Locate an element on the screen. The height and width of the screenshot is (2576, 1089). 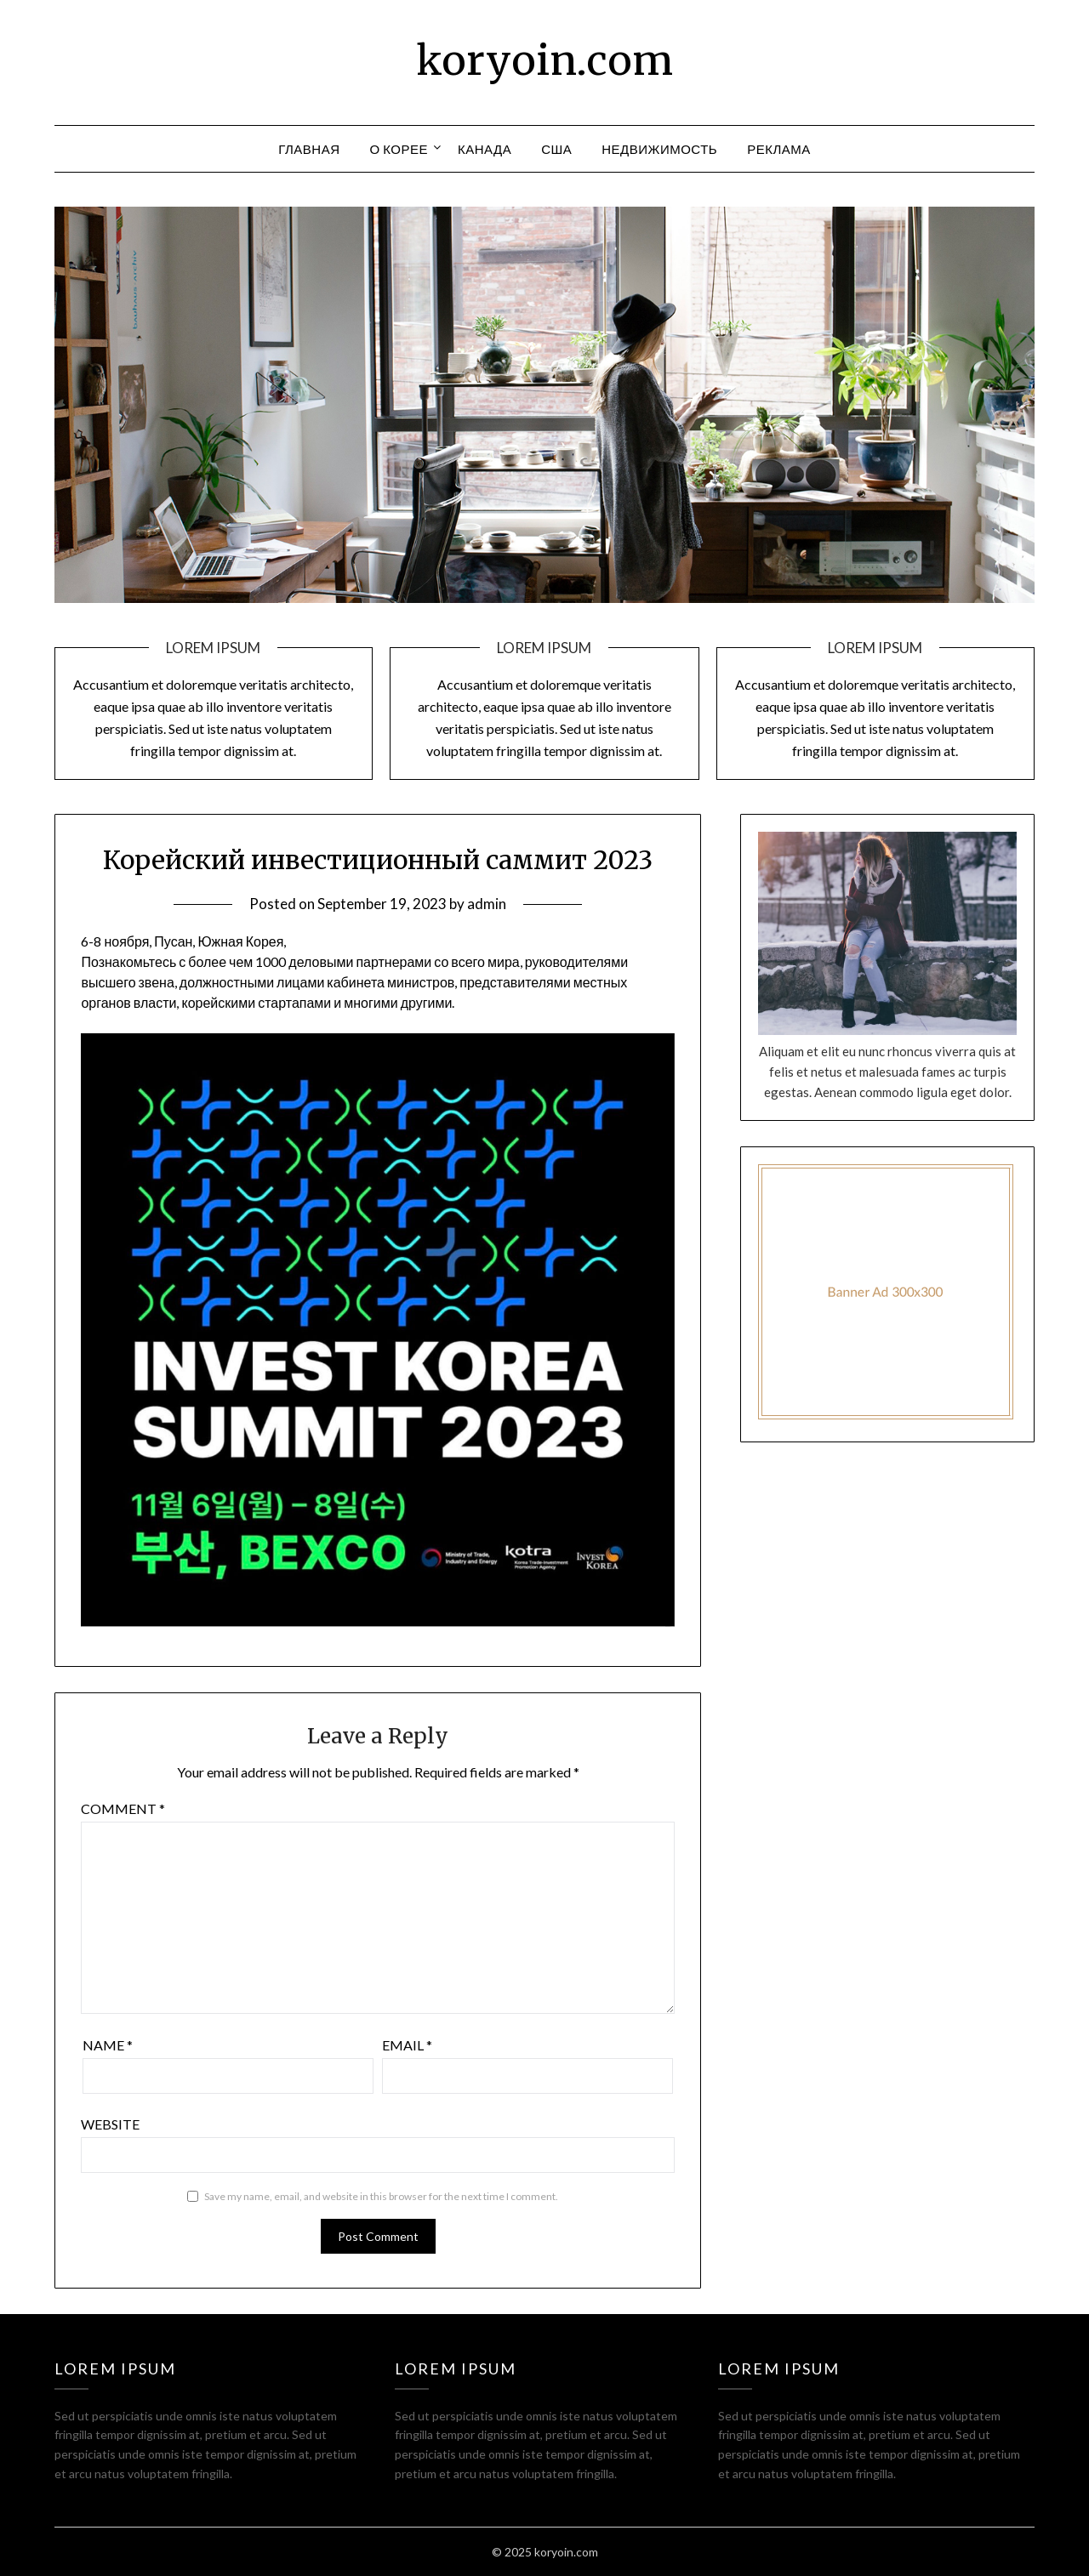
США is located at coordinates (556, 148).